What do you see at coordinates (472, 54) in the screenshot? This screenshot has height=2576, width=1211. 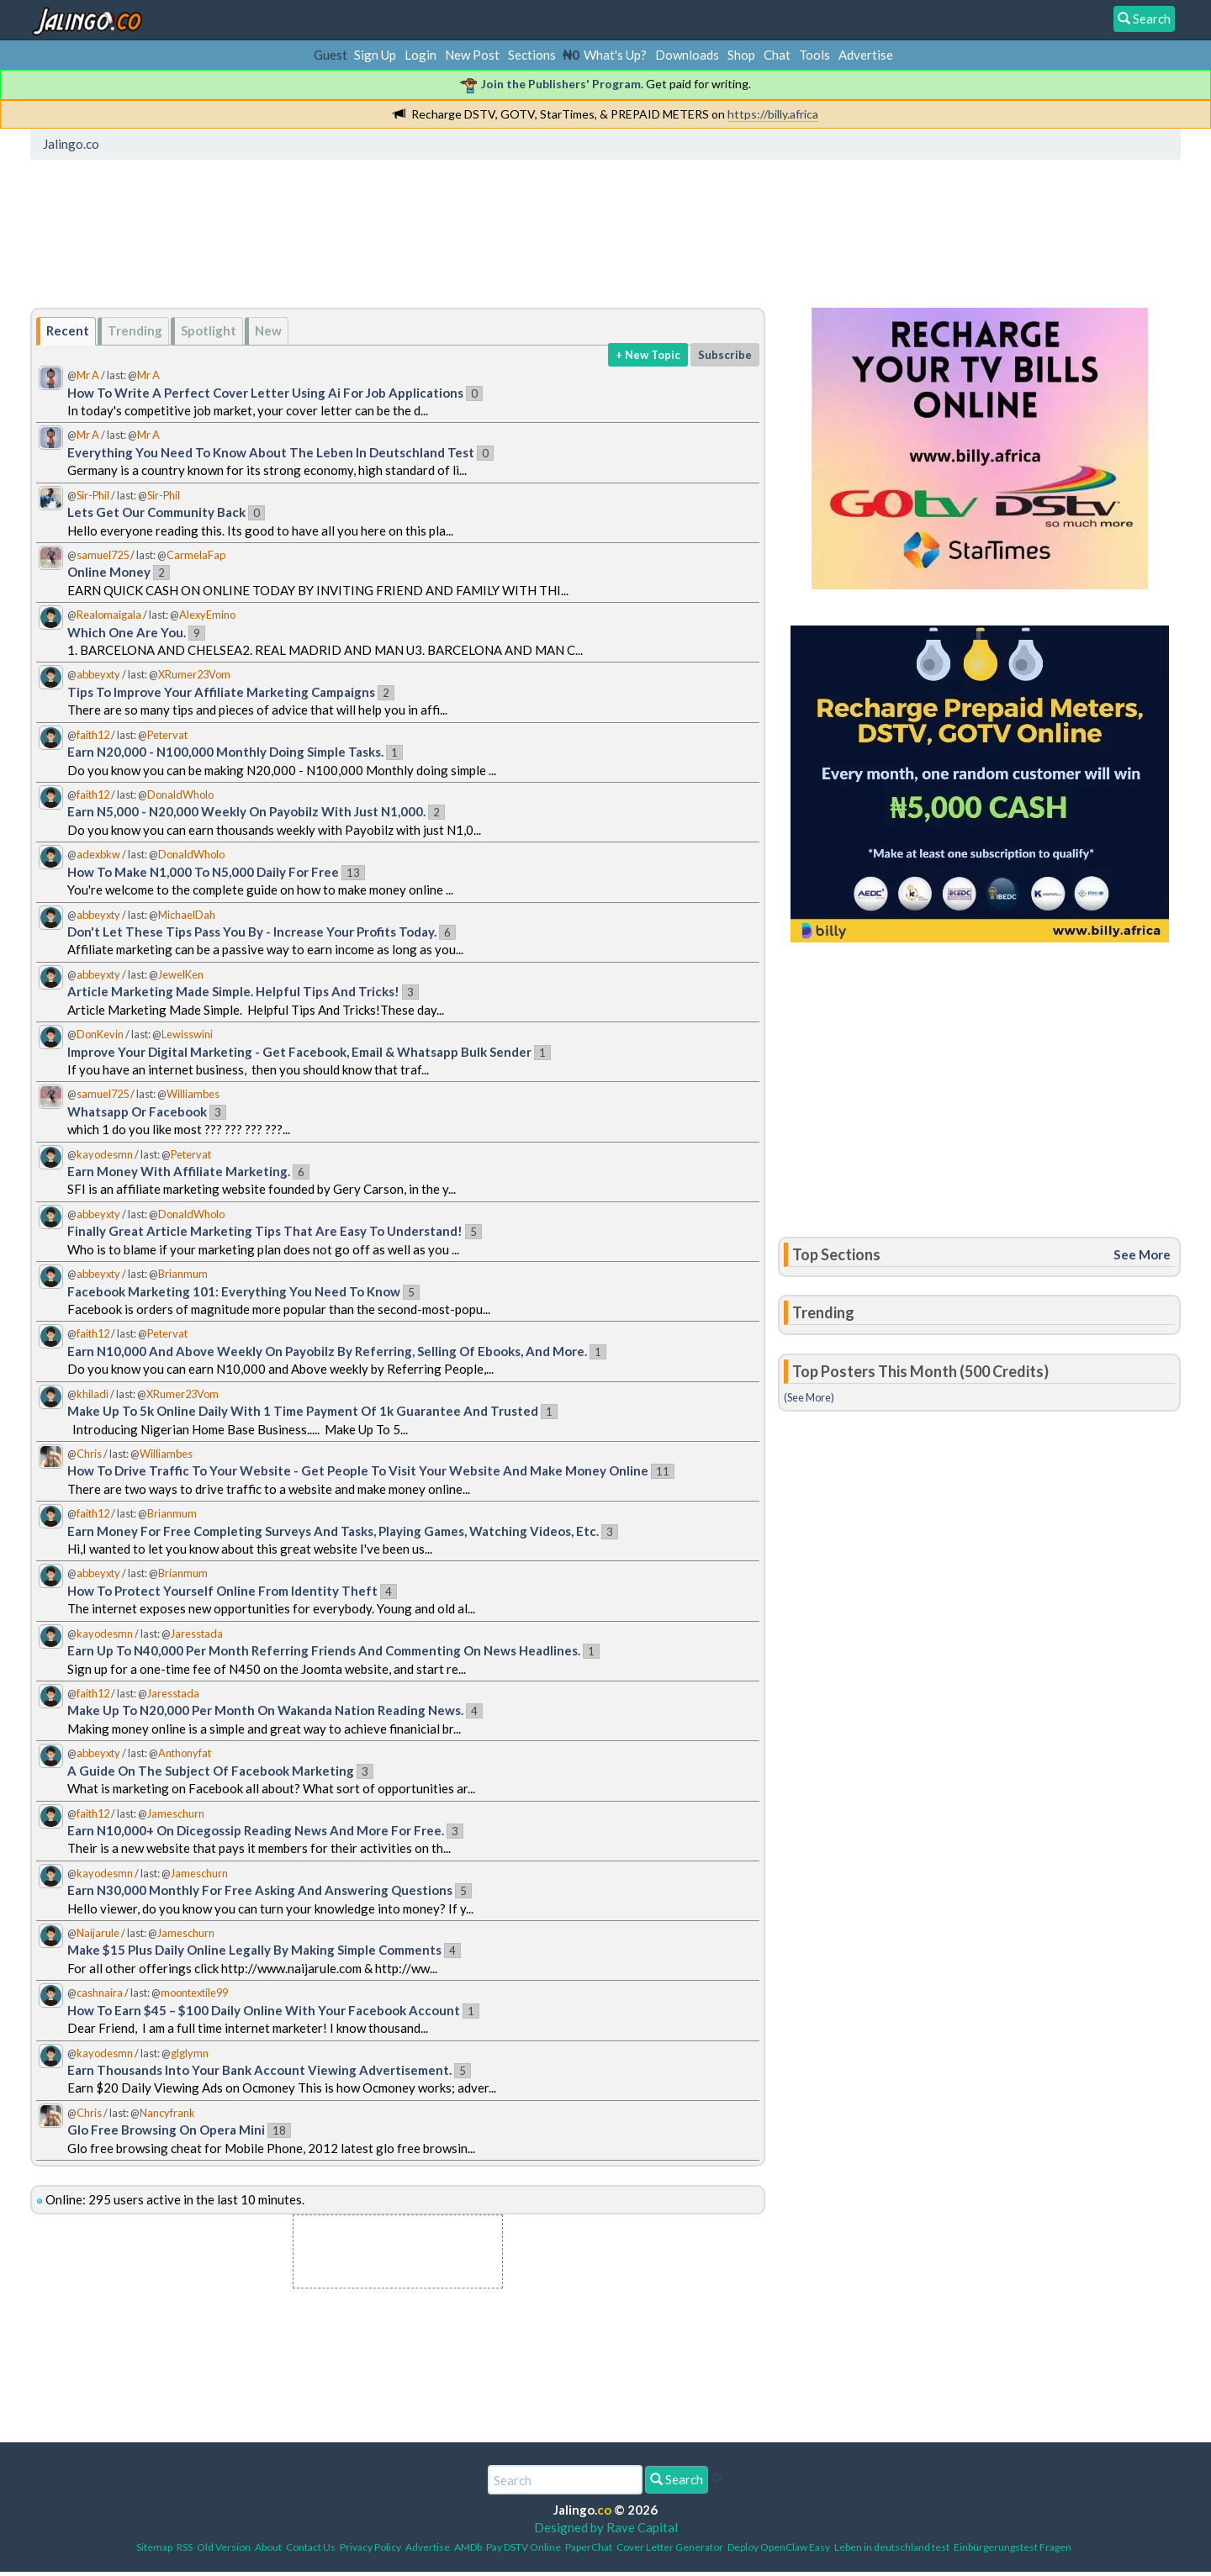 I see `New Post` at bounding box center [472, 54].